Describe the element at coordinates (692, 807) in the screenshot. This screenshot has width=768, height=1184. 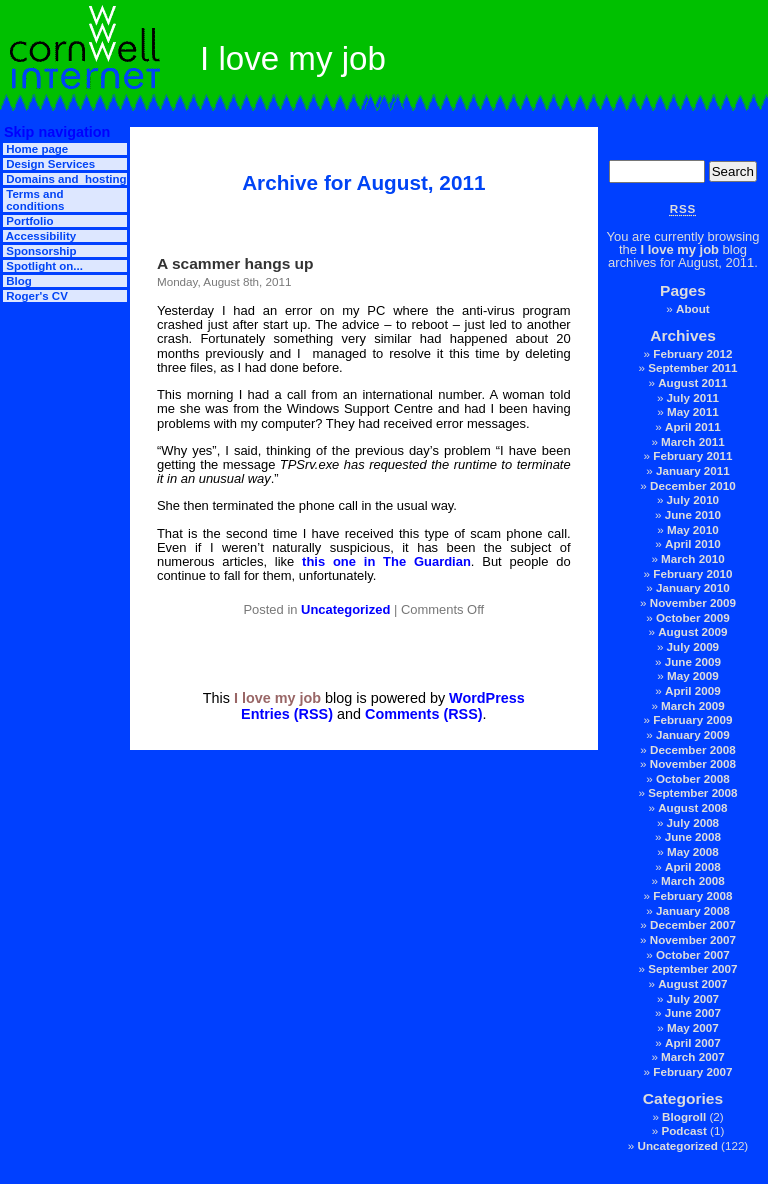
I see `August 2008` at that location.